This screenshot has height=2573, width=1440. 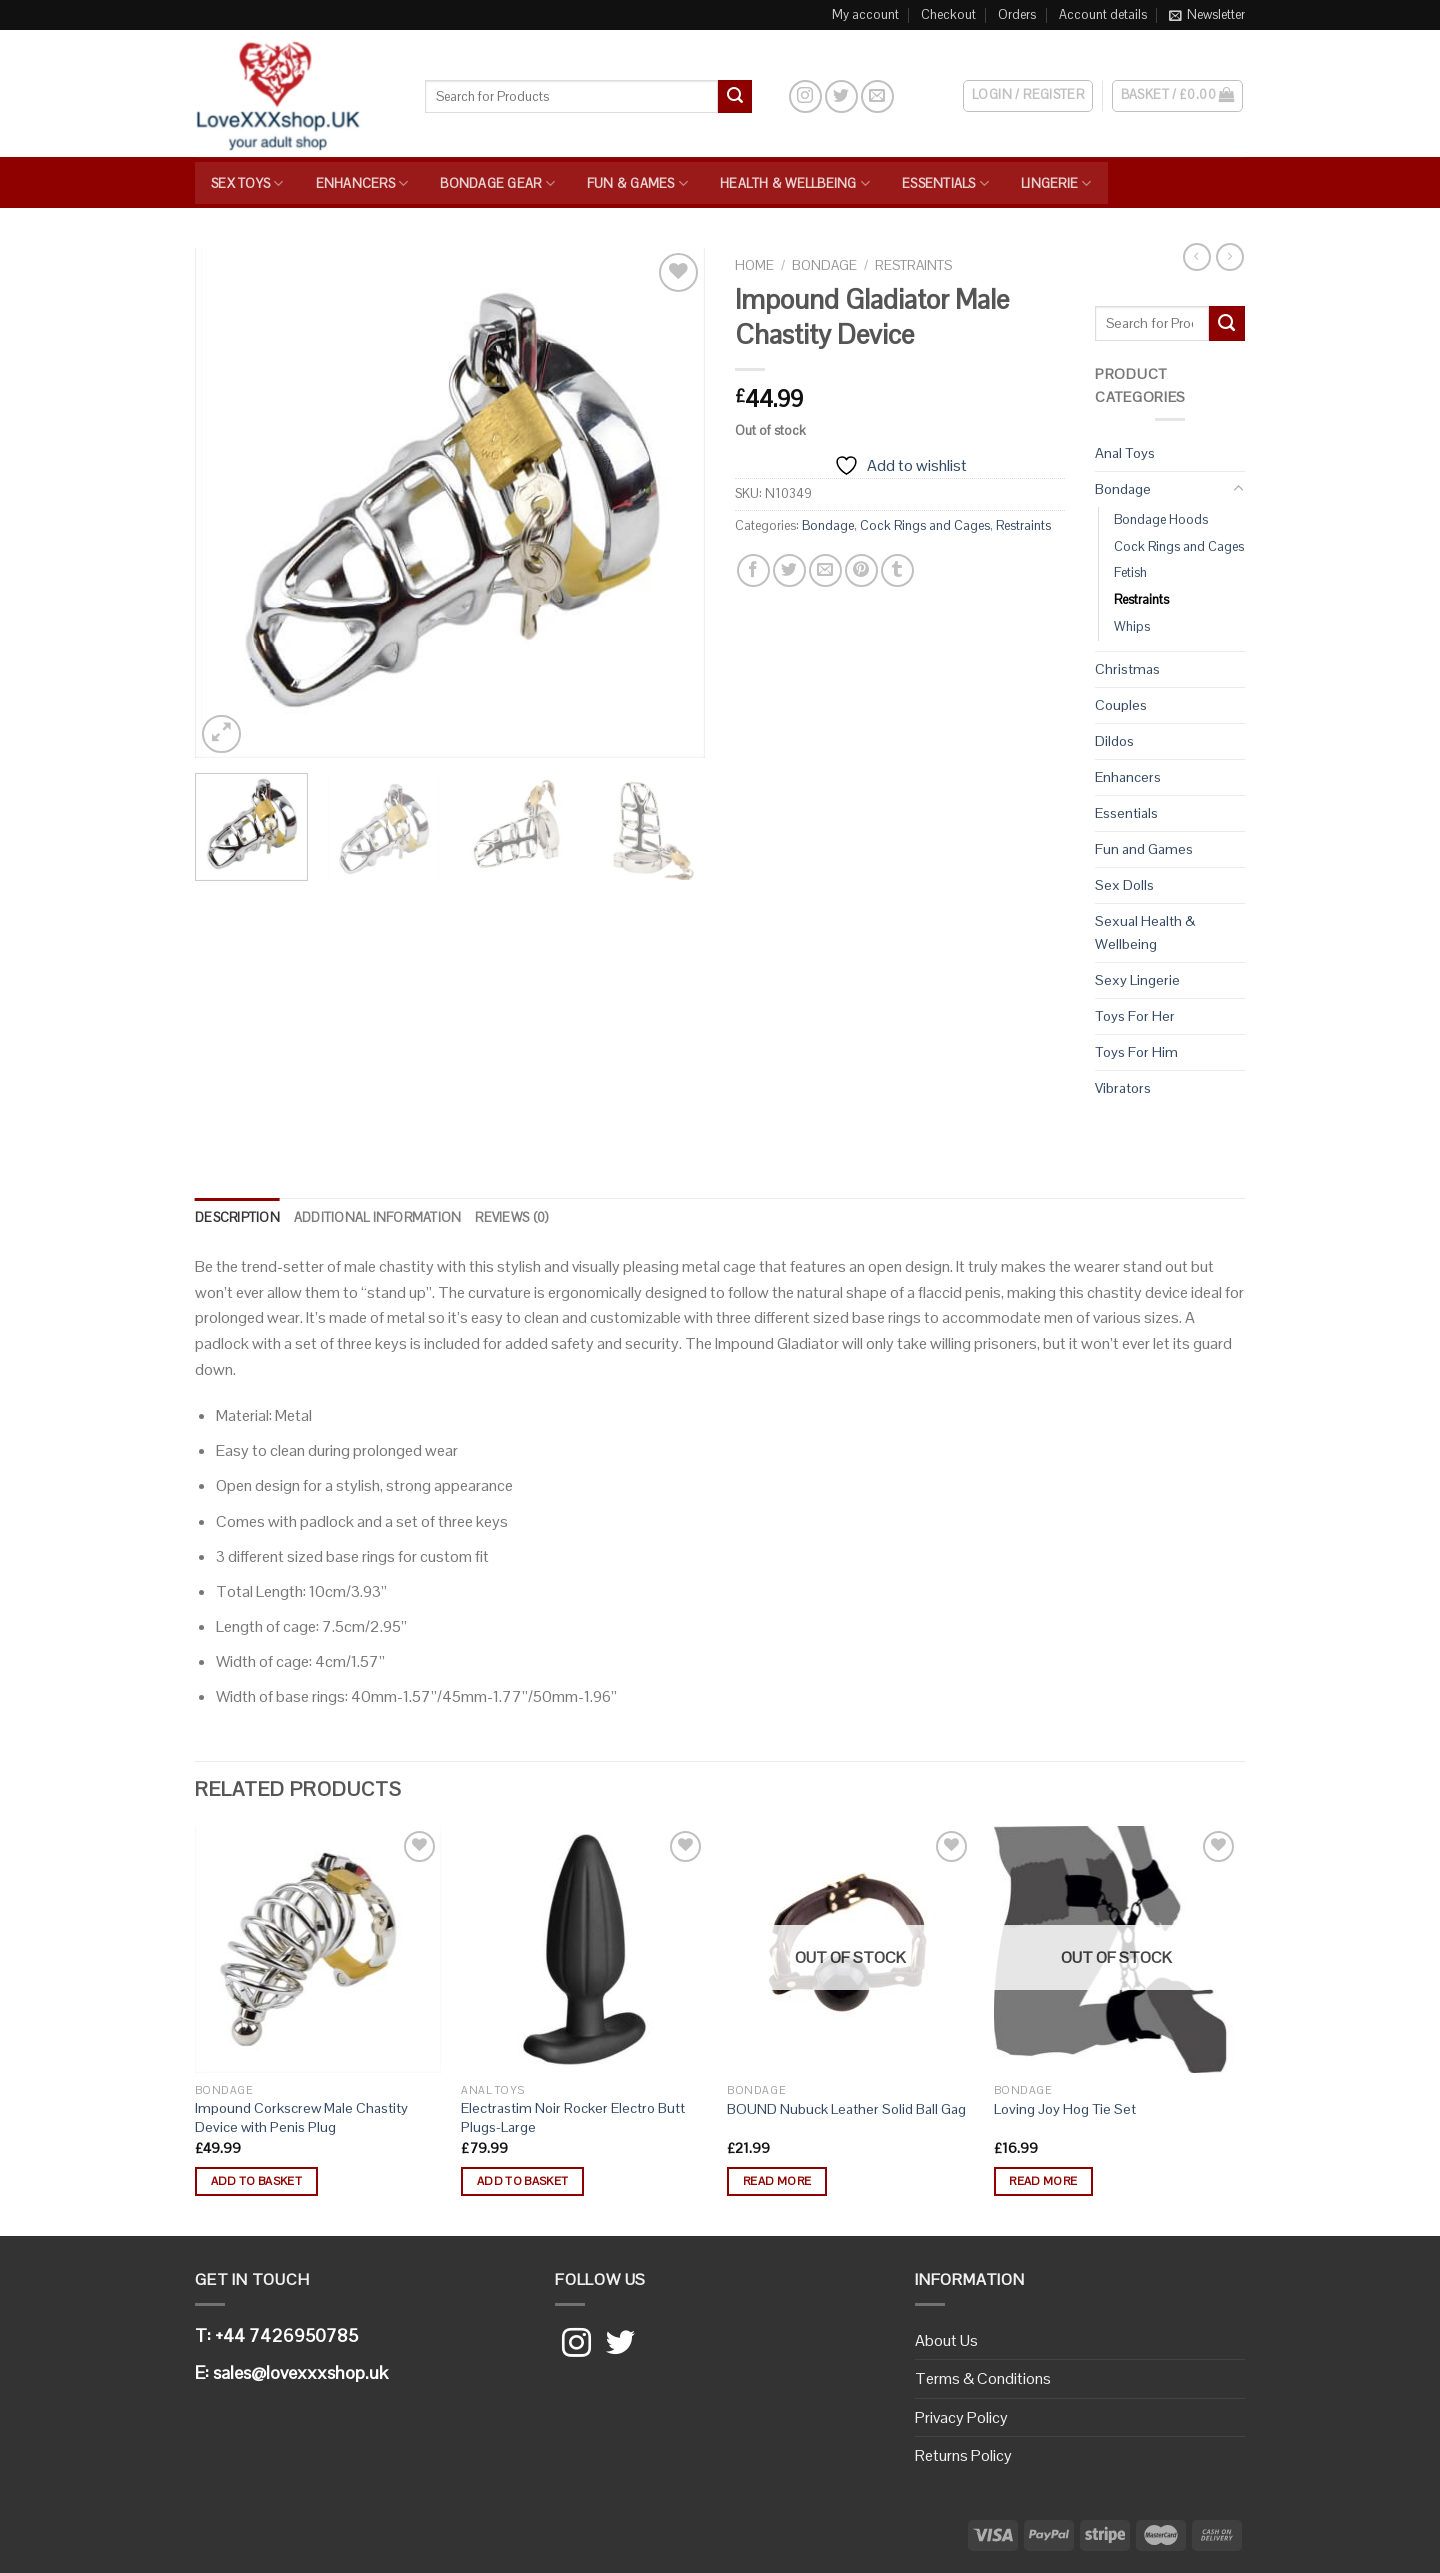 I want to click on Anal Toys, so click(x=1125, y=453).